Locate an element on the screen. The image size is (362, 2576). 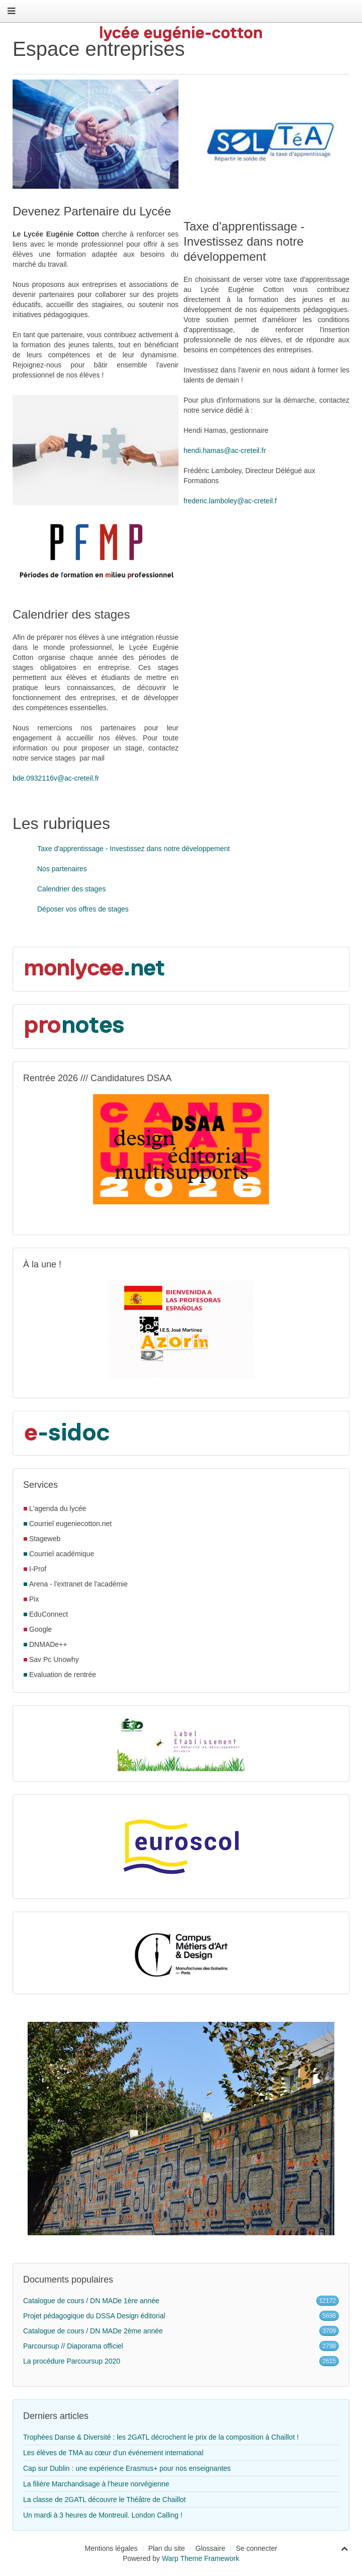
La classe de 2GATL découvre le Théâtre de Chaillot is located at coordinates (104, 2499).